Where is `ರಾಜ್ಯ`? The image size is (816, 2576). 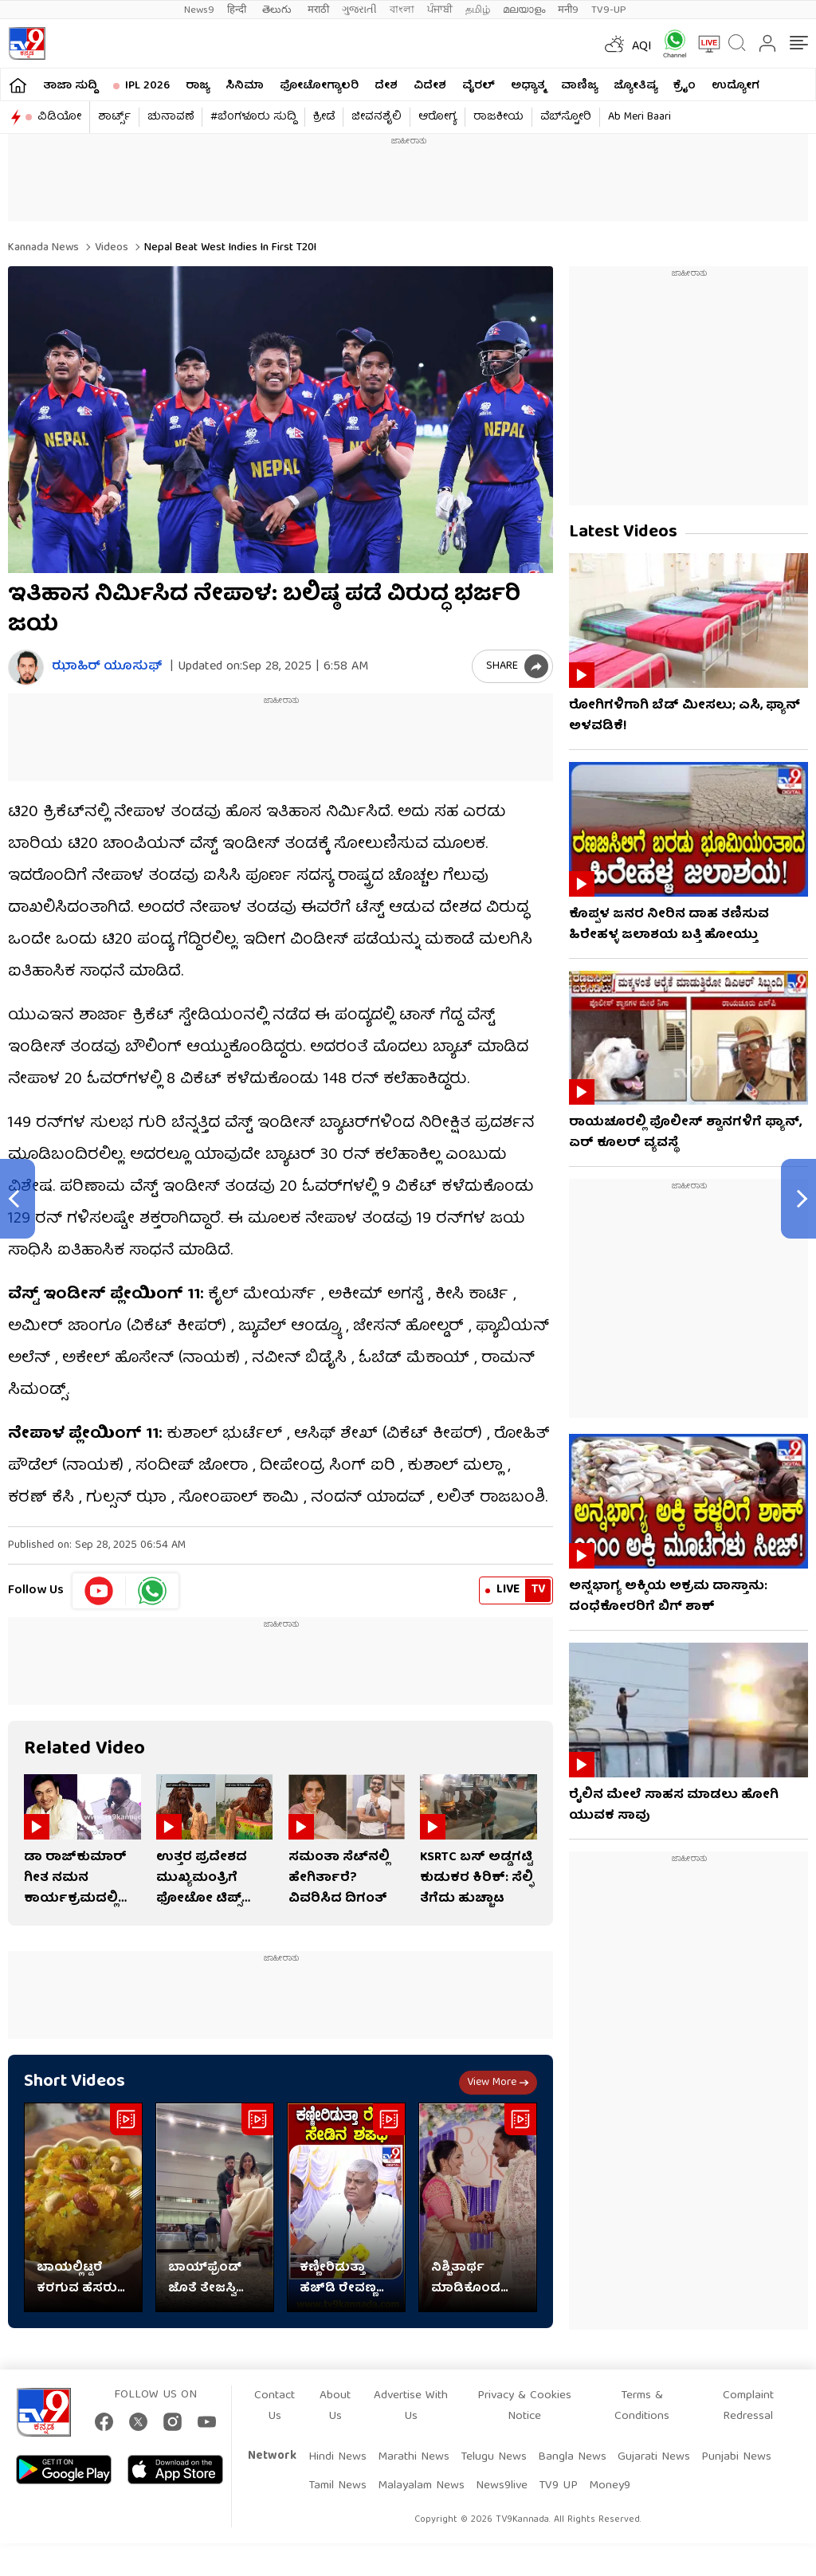 ರಾಜ್ಯ is located at coordinates (198, 86).